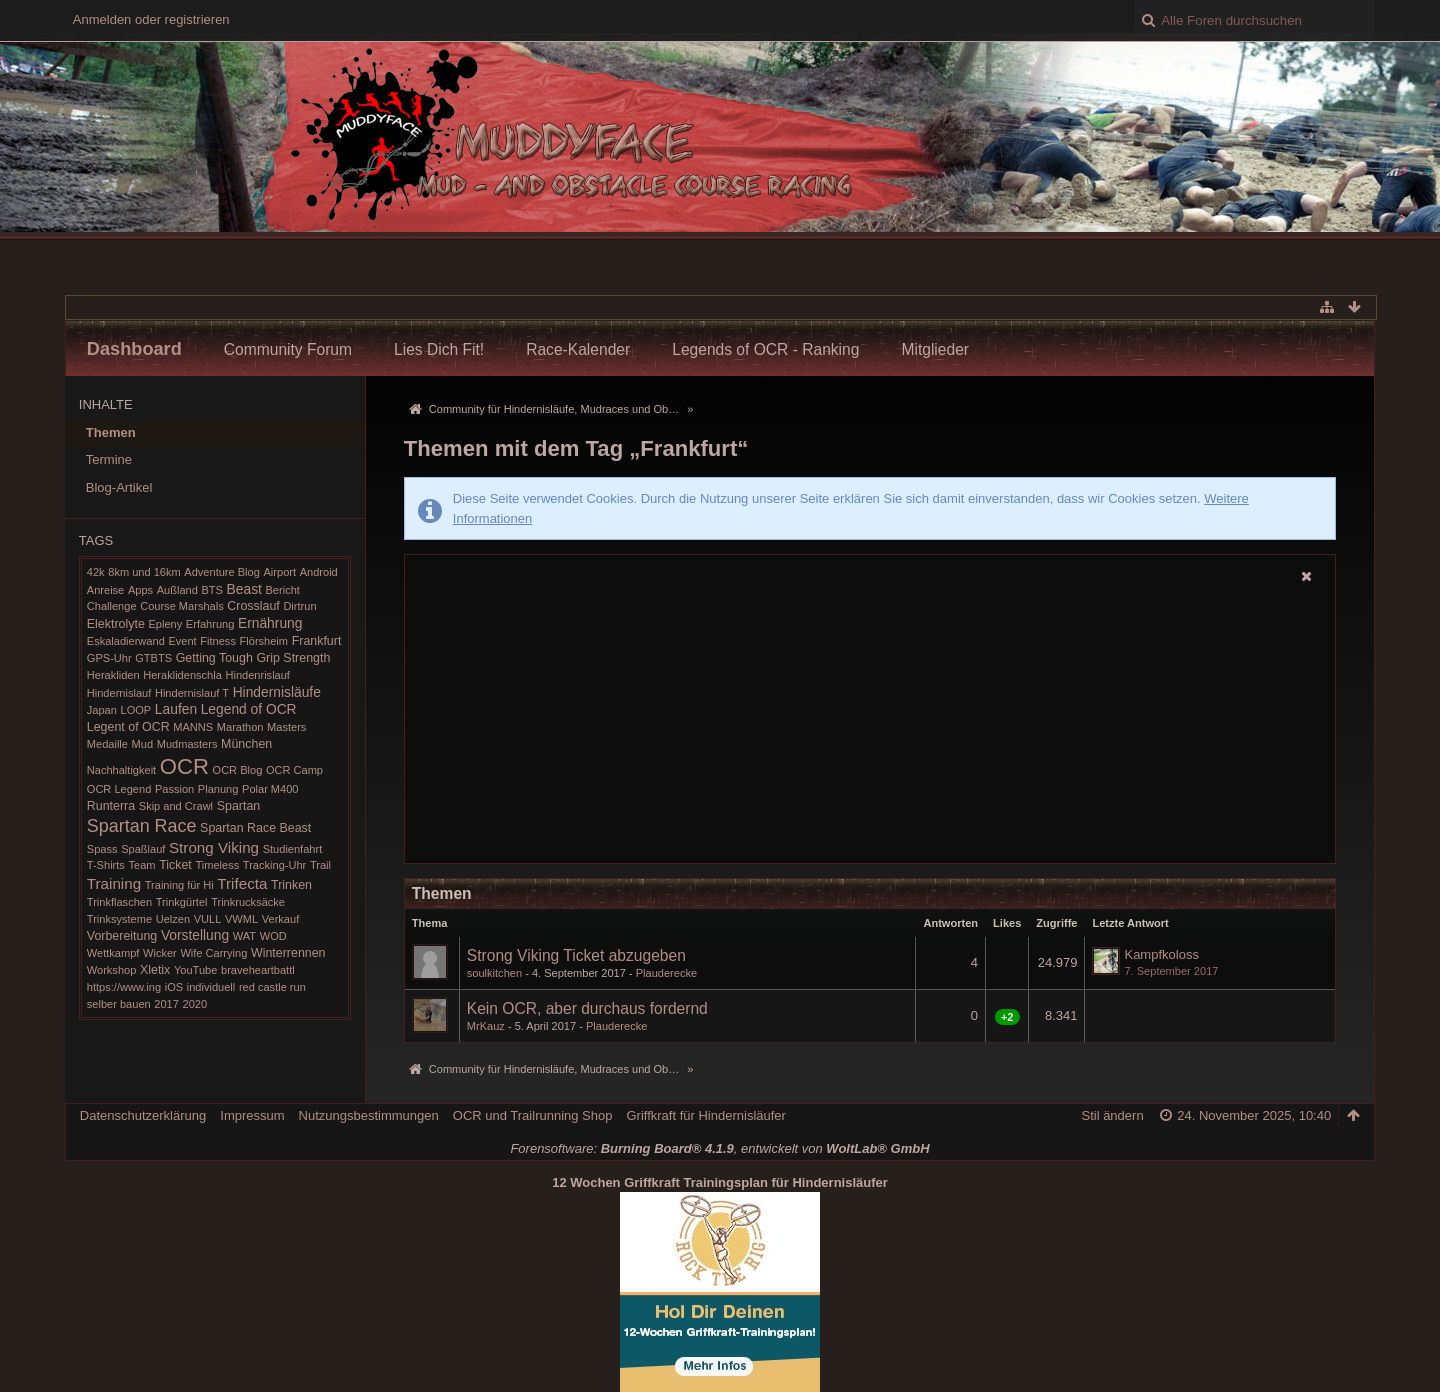 This screenshot has width=1440, height=1392. Describe the element at coordinates (126, 641) in the screenshot. I see `Eskaladierwand` at that location.